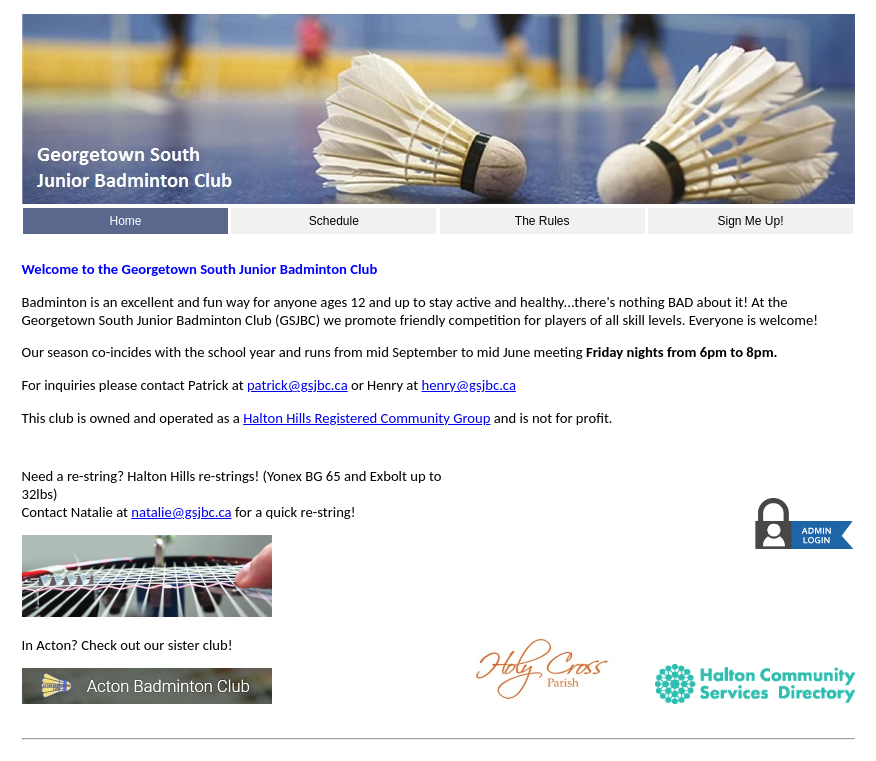  I want to click on The Rules, so click(542, 221).